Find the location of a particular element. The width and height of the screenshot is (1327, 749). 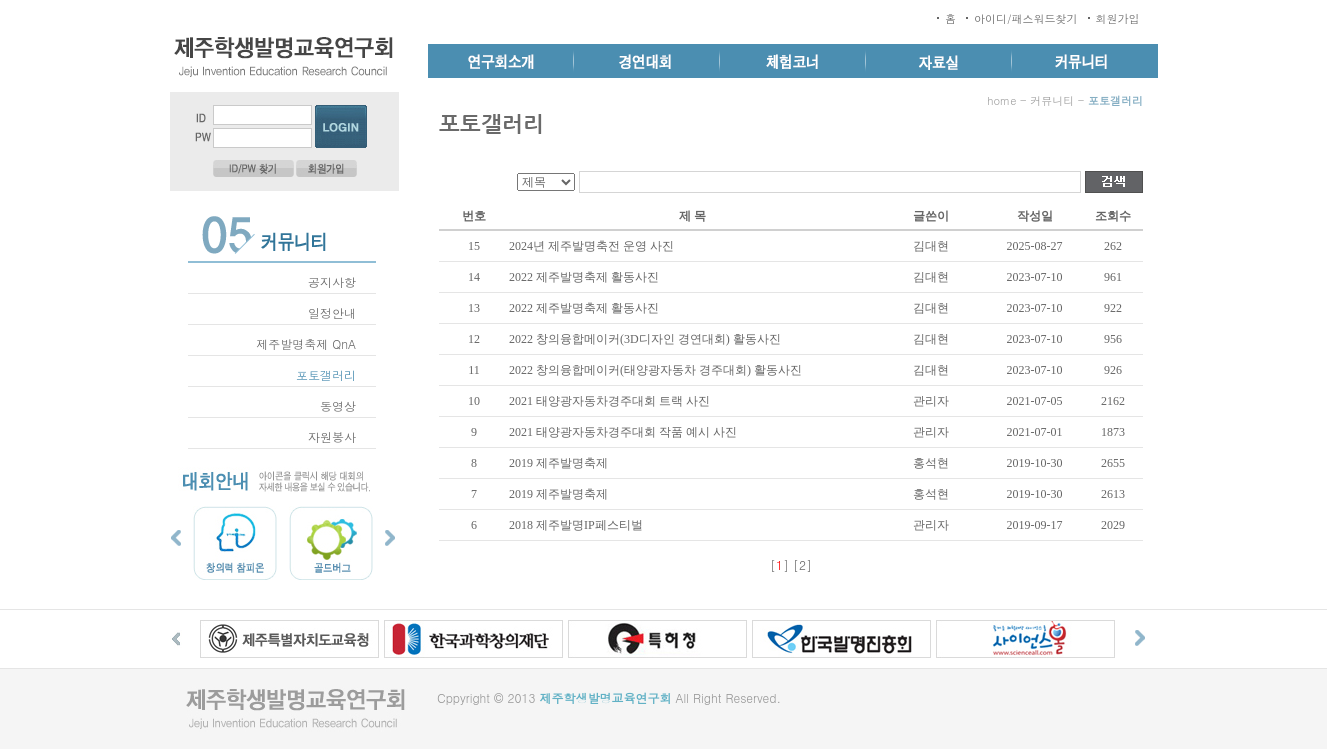

2022 제주발명축제 활동사진 is located at coordinates (584, 277).